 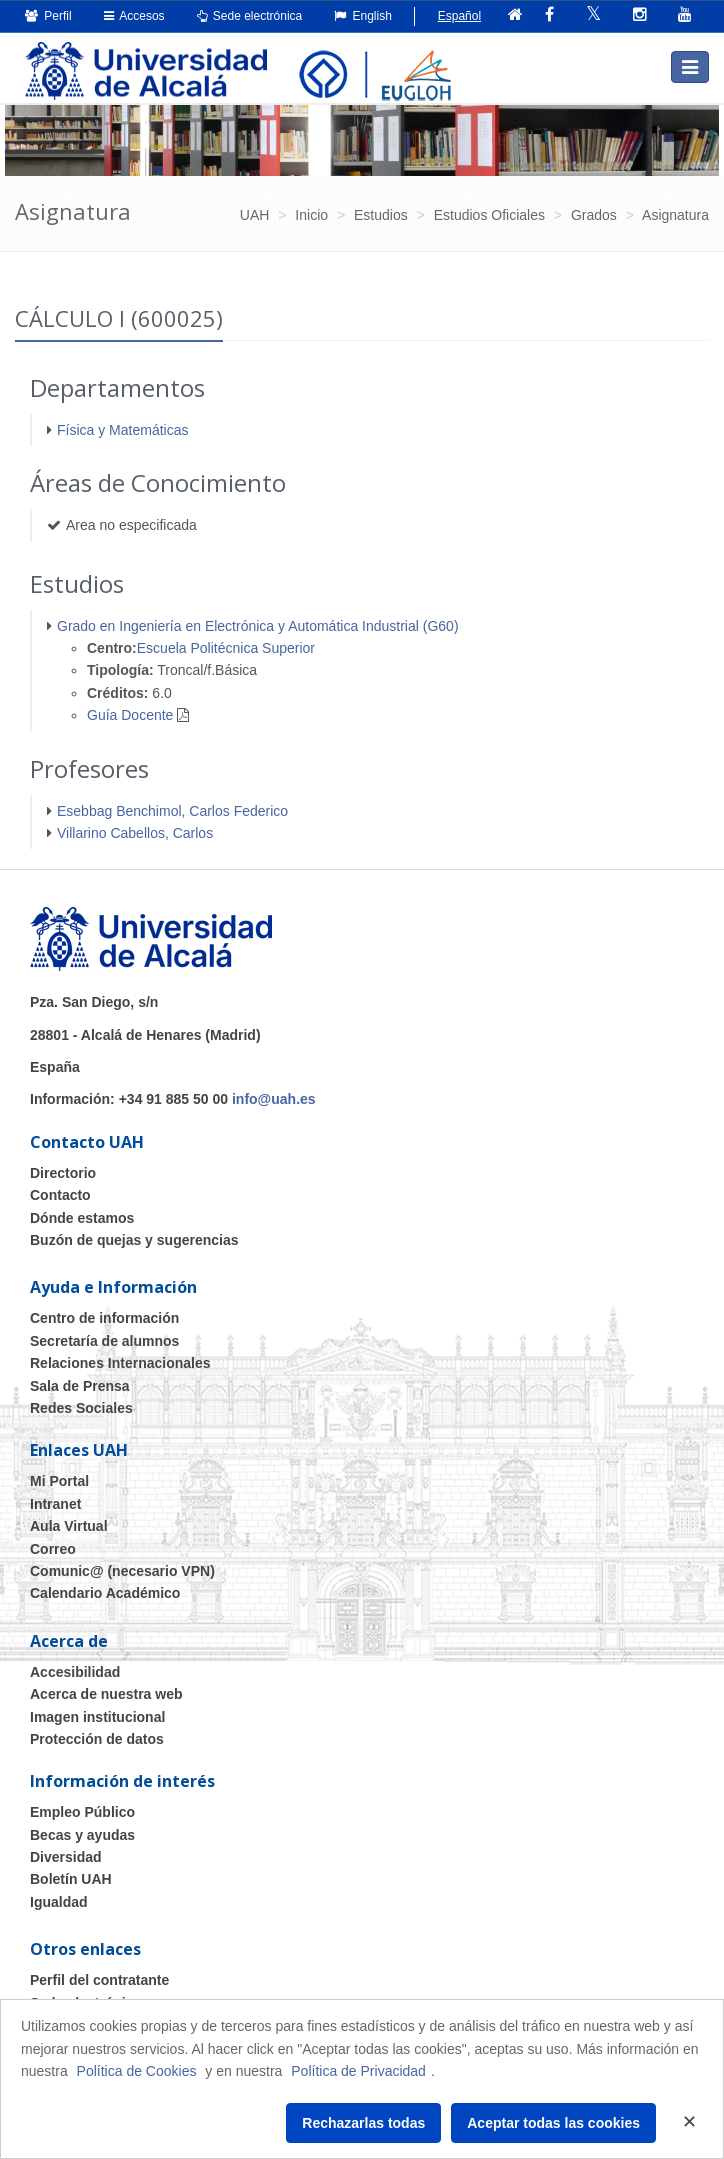 I want to click on Perfil del contratante, so click(x=99, y=1980).